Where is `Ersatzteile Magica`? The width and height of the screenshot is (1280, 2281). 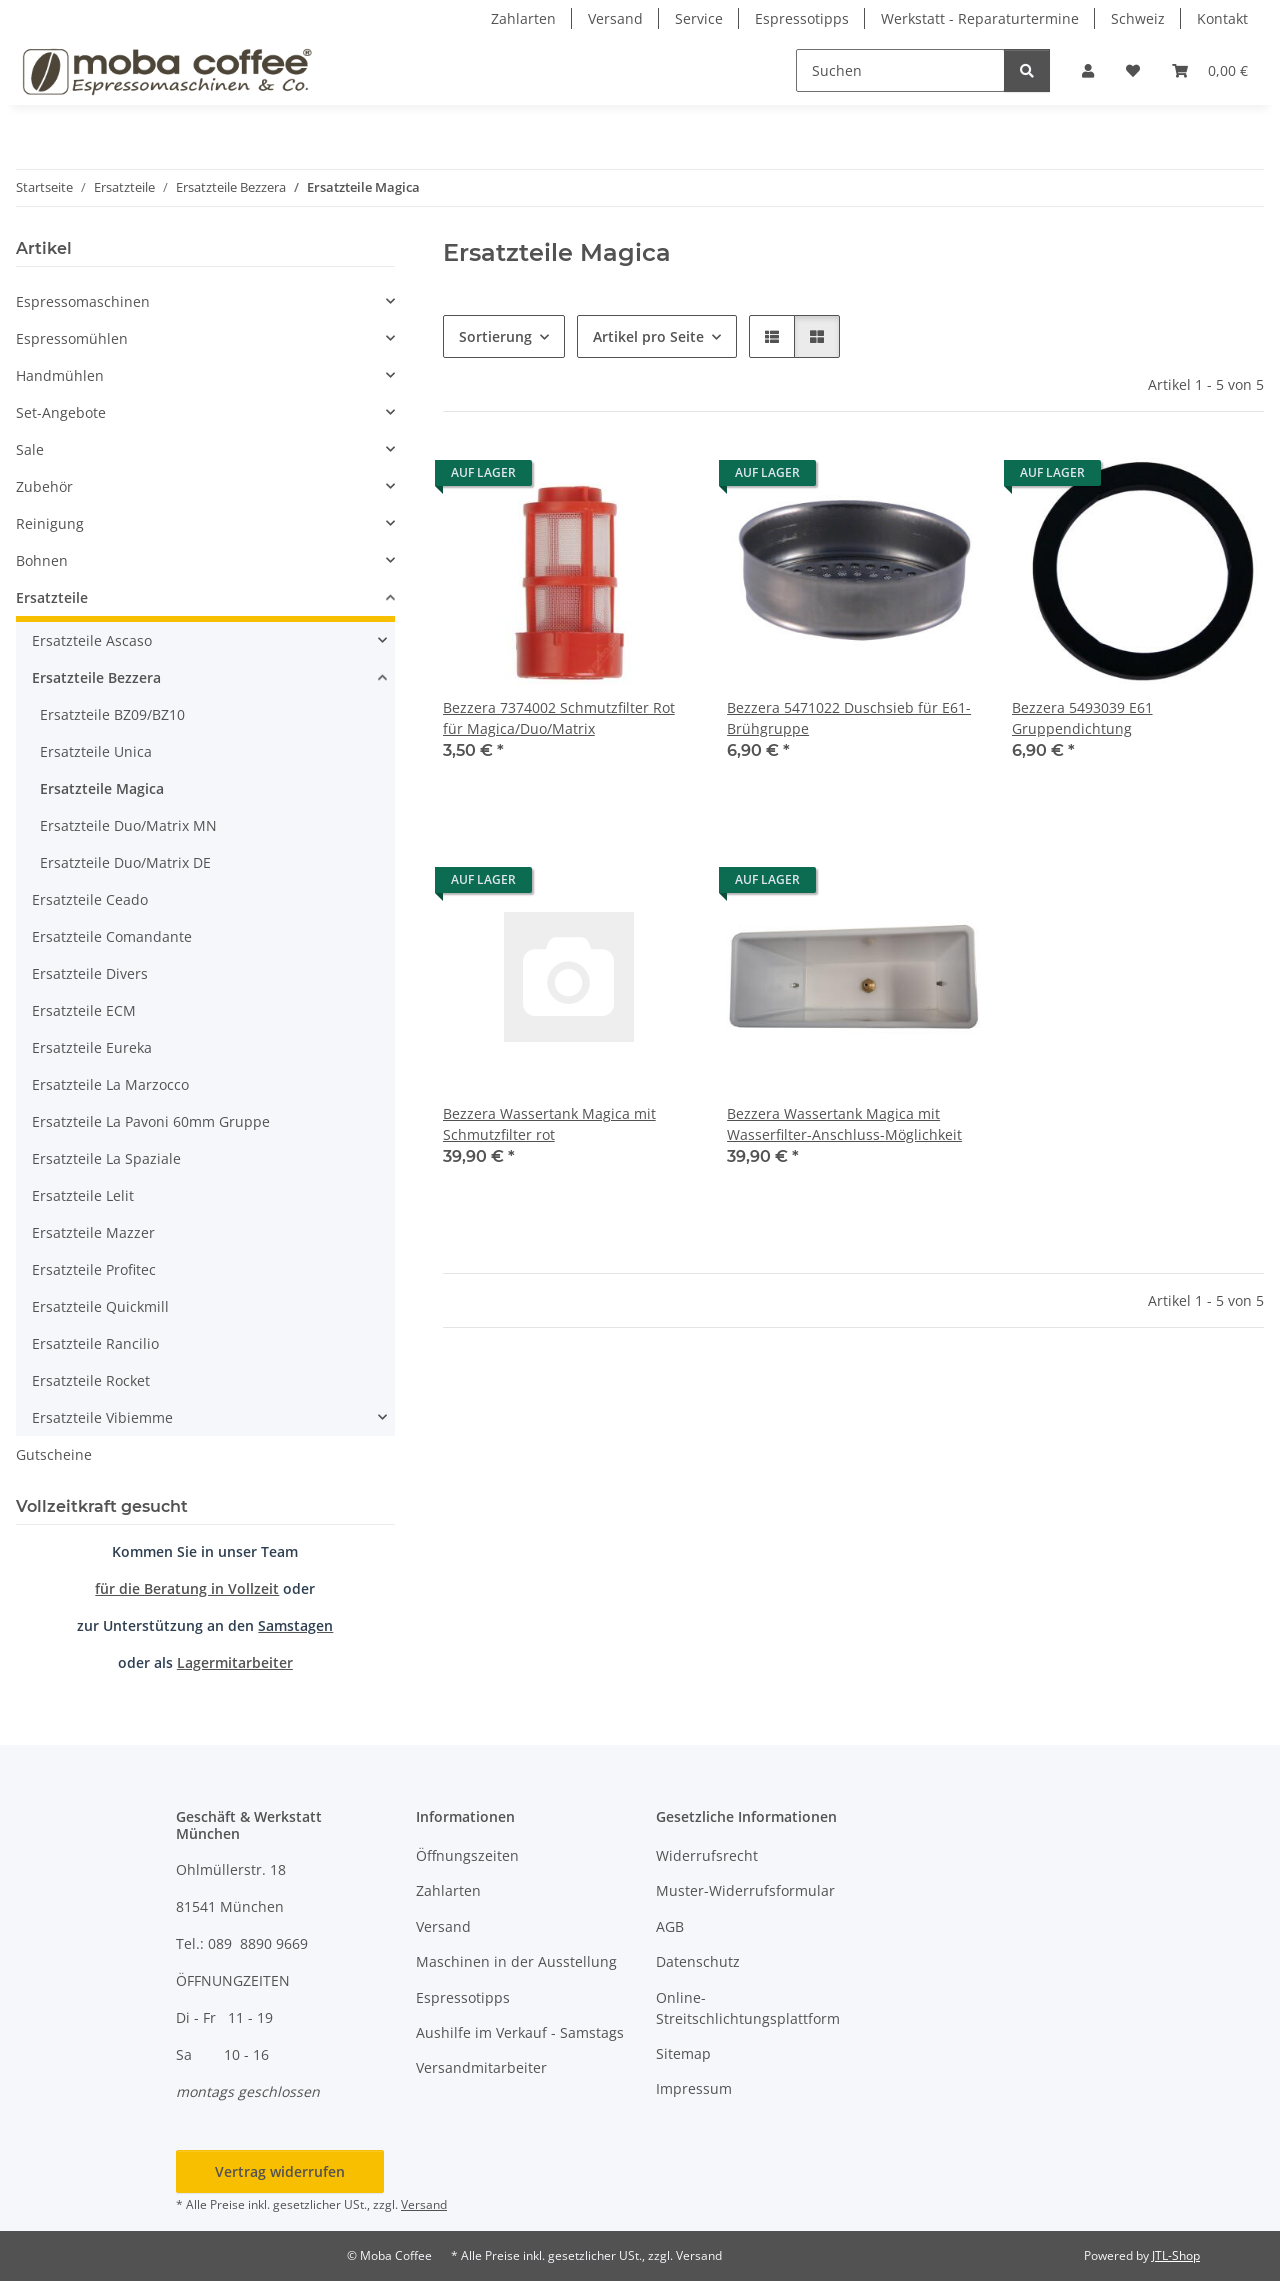 Ersatzteile Magica is located at coordinates (102, 788).